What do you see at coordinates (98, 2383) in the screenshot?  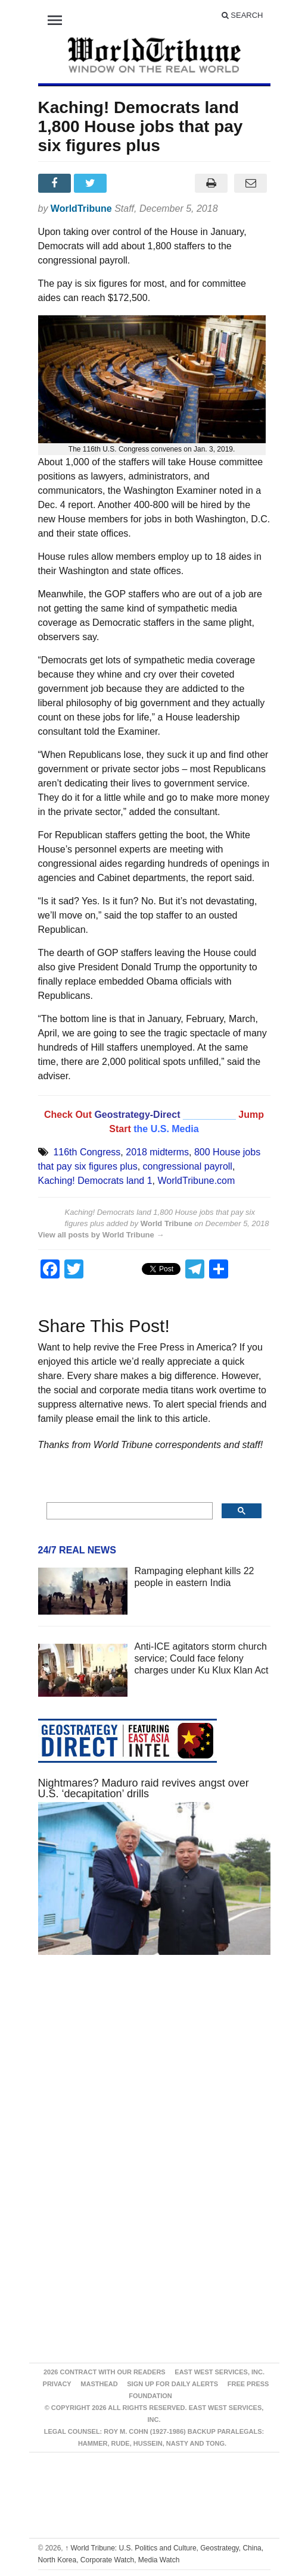 I see `Masthead` at bounding box center [98, 2383].